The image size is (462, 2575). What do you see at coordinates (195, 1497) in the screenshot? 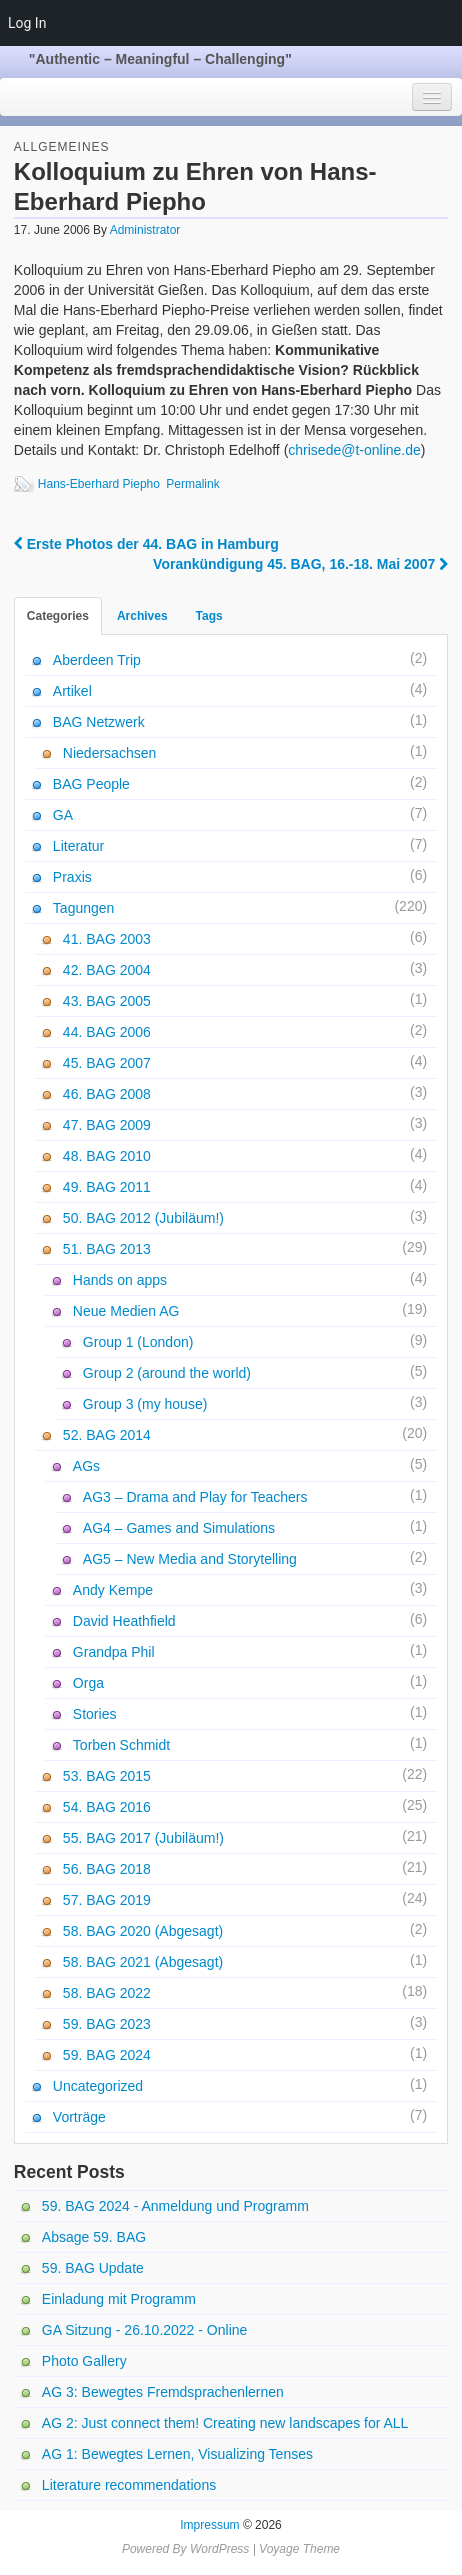
I see `AG3 – Drama and Play for Teachers` at bounding box center [195, 1497].